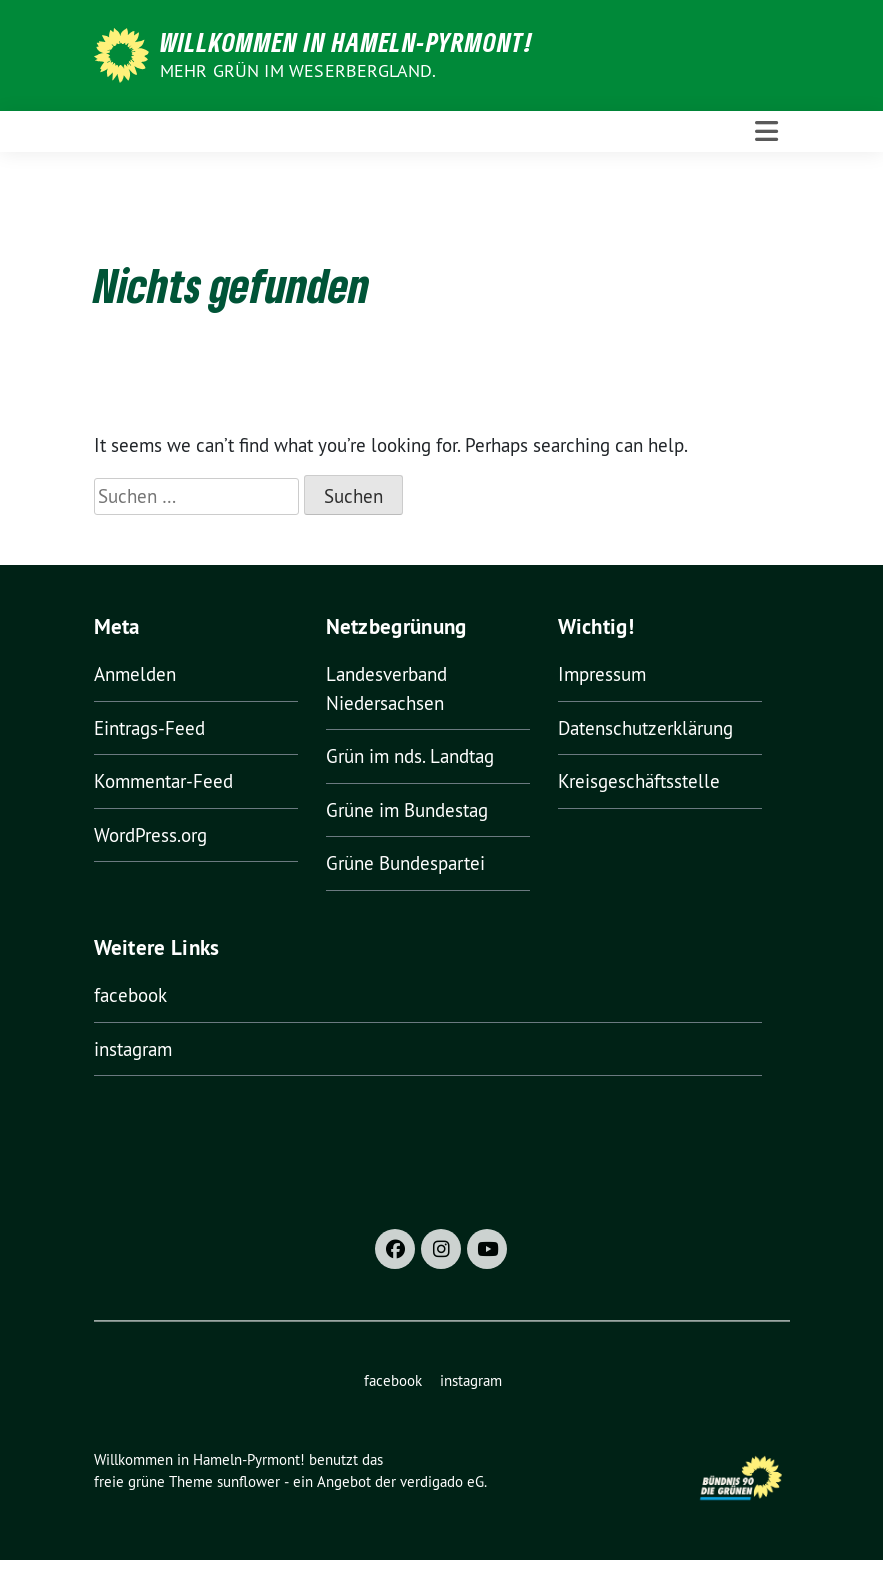 This screenshot has height=1595, width=883. Describe the element at coordinates (405, 863) in the screenshot. I see `Grüne Bundespartei` at that location.